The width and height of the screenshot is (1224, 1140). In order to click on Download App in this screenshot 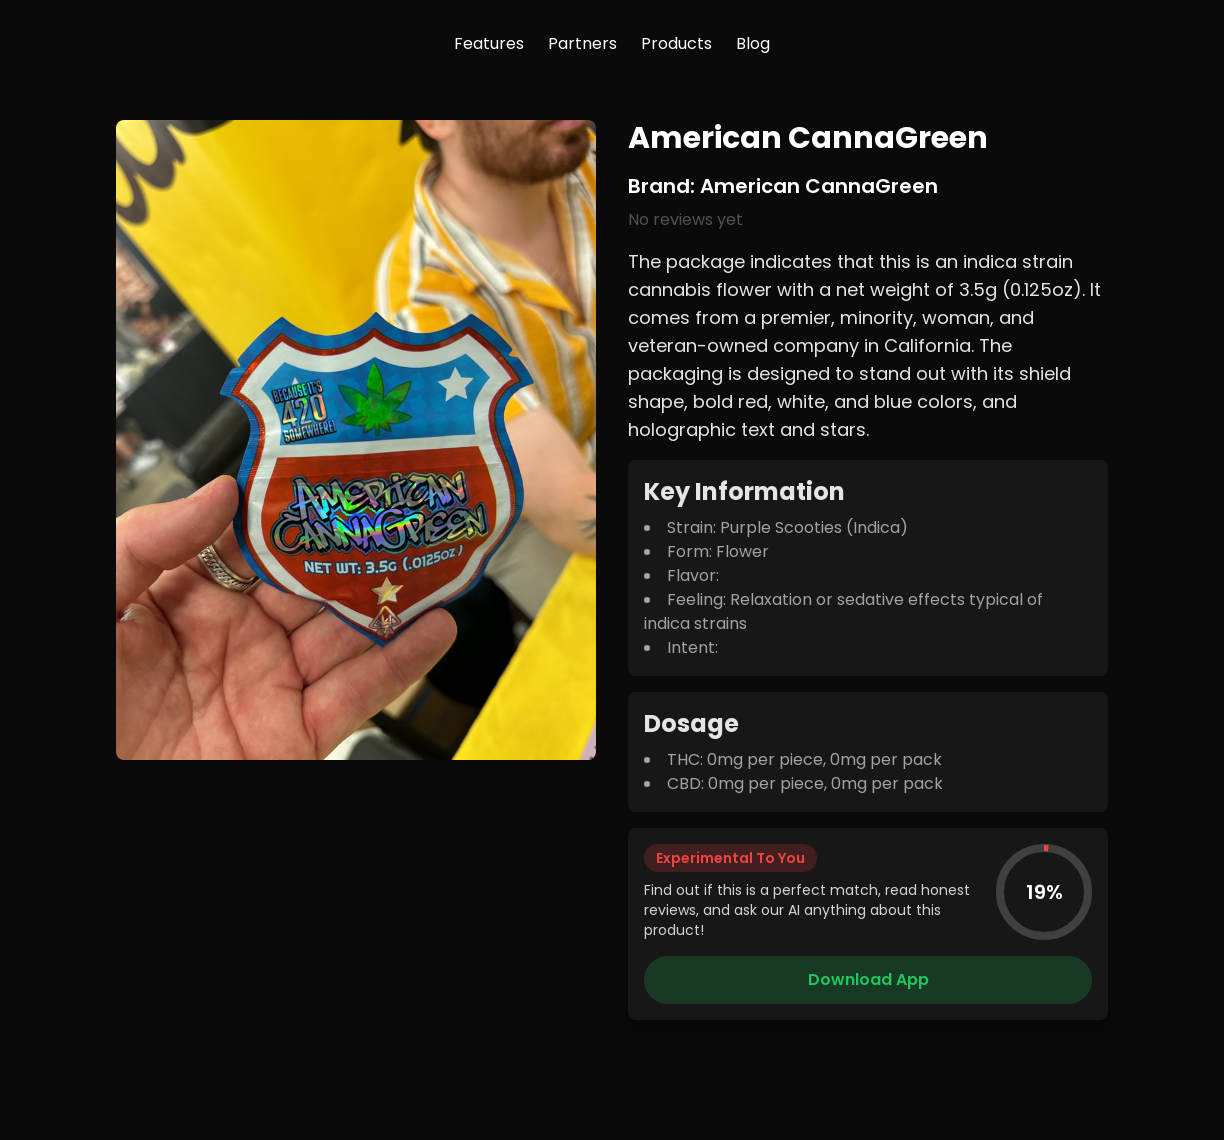, I will do `click(868, 979)`.